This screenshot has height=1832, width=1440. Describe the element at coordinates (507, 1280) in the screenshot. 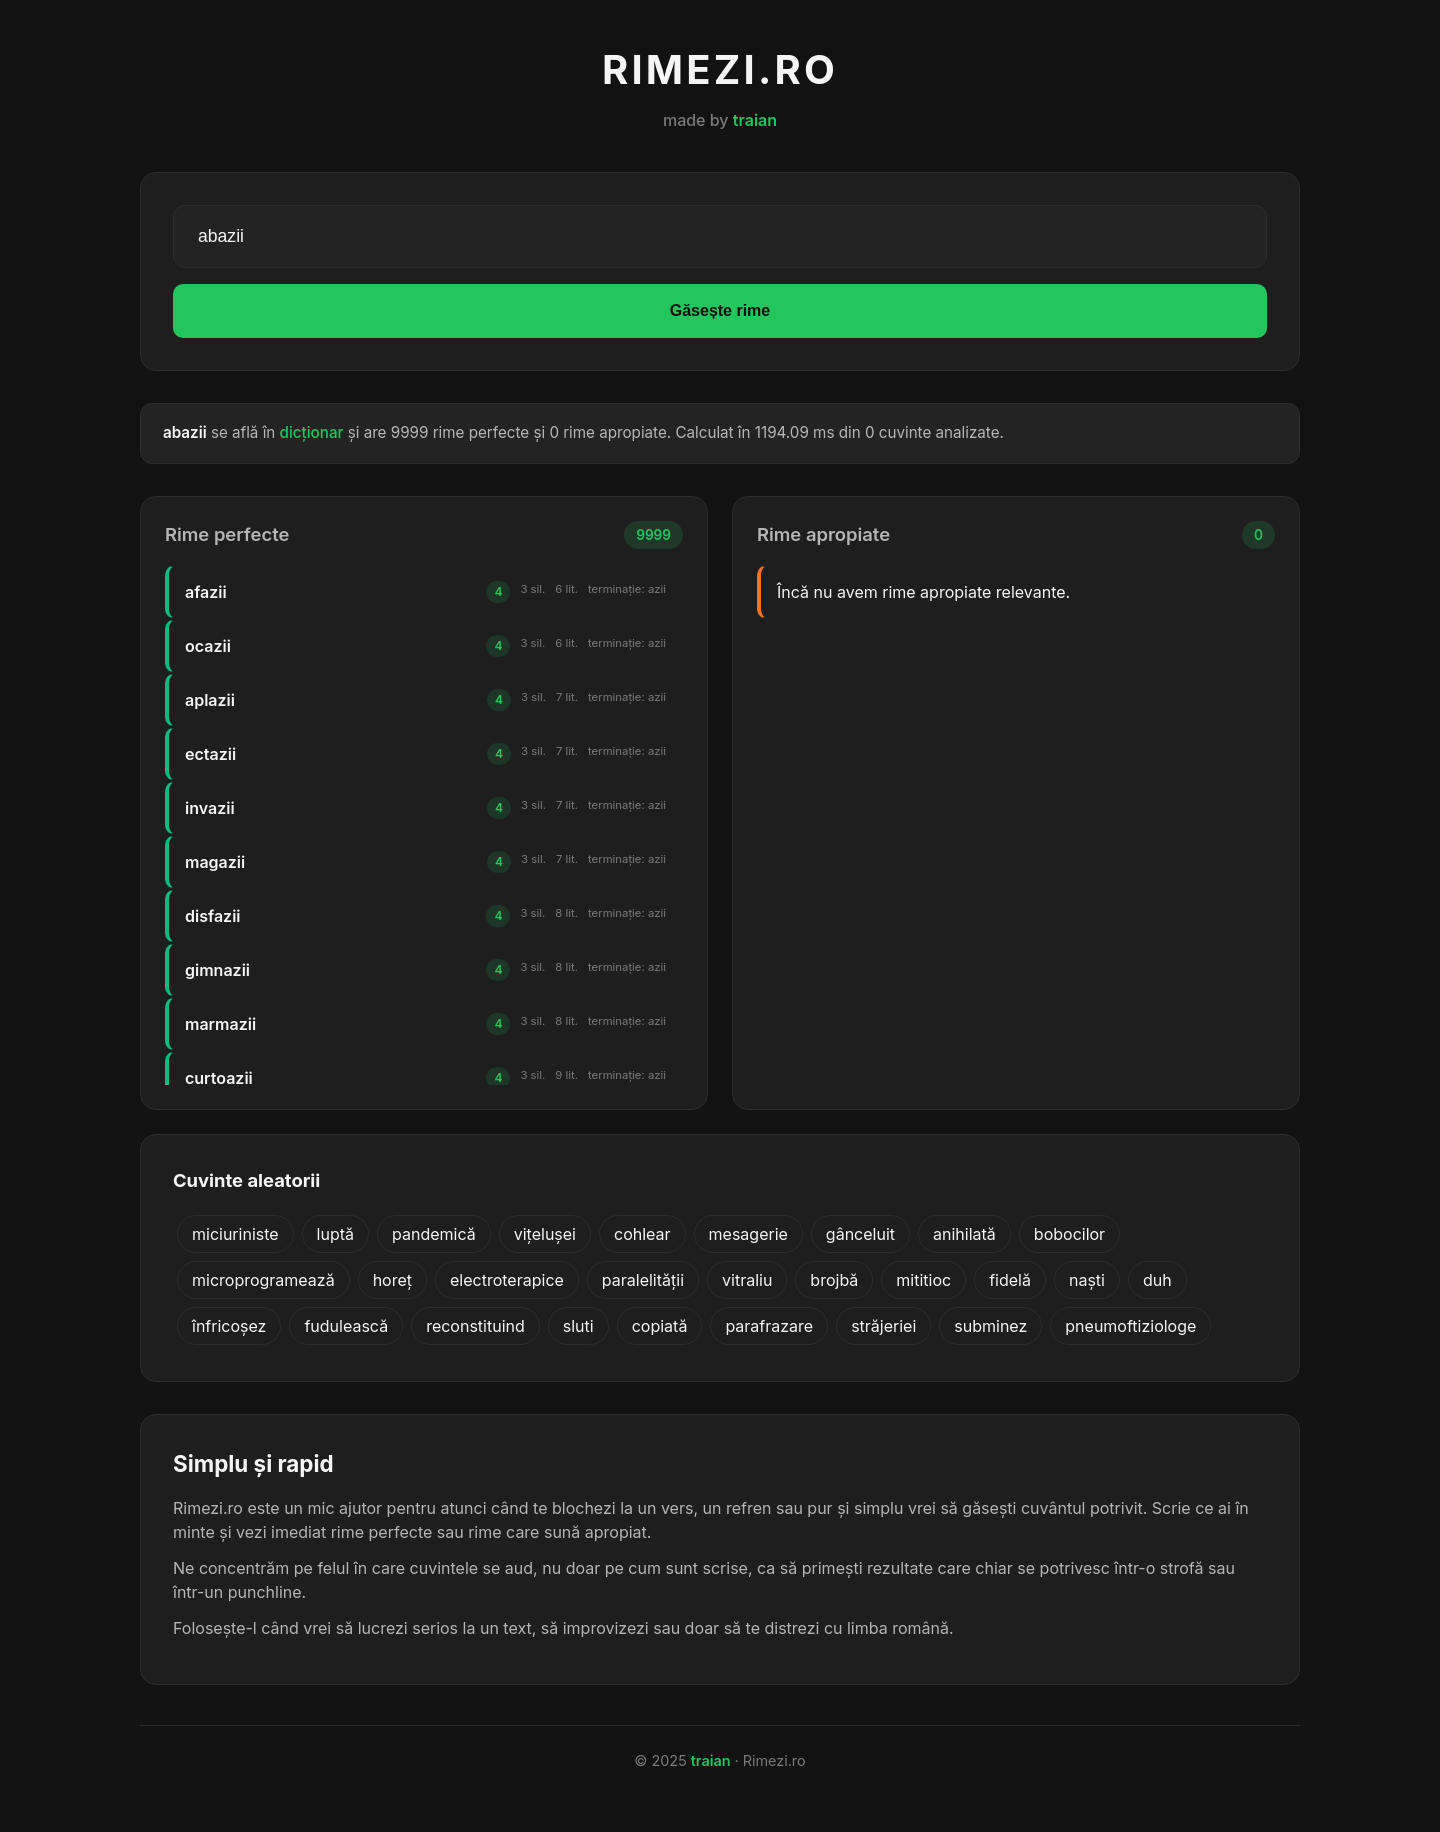

I see `electroterapice` at that location.